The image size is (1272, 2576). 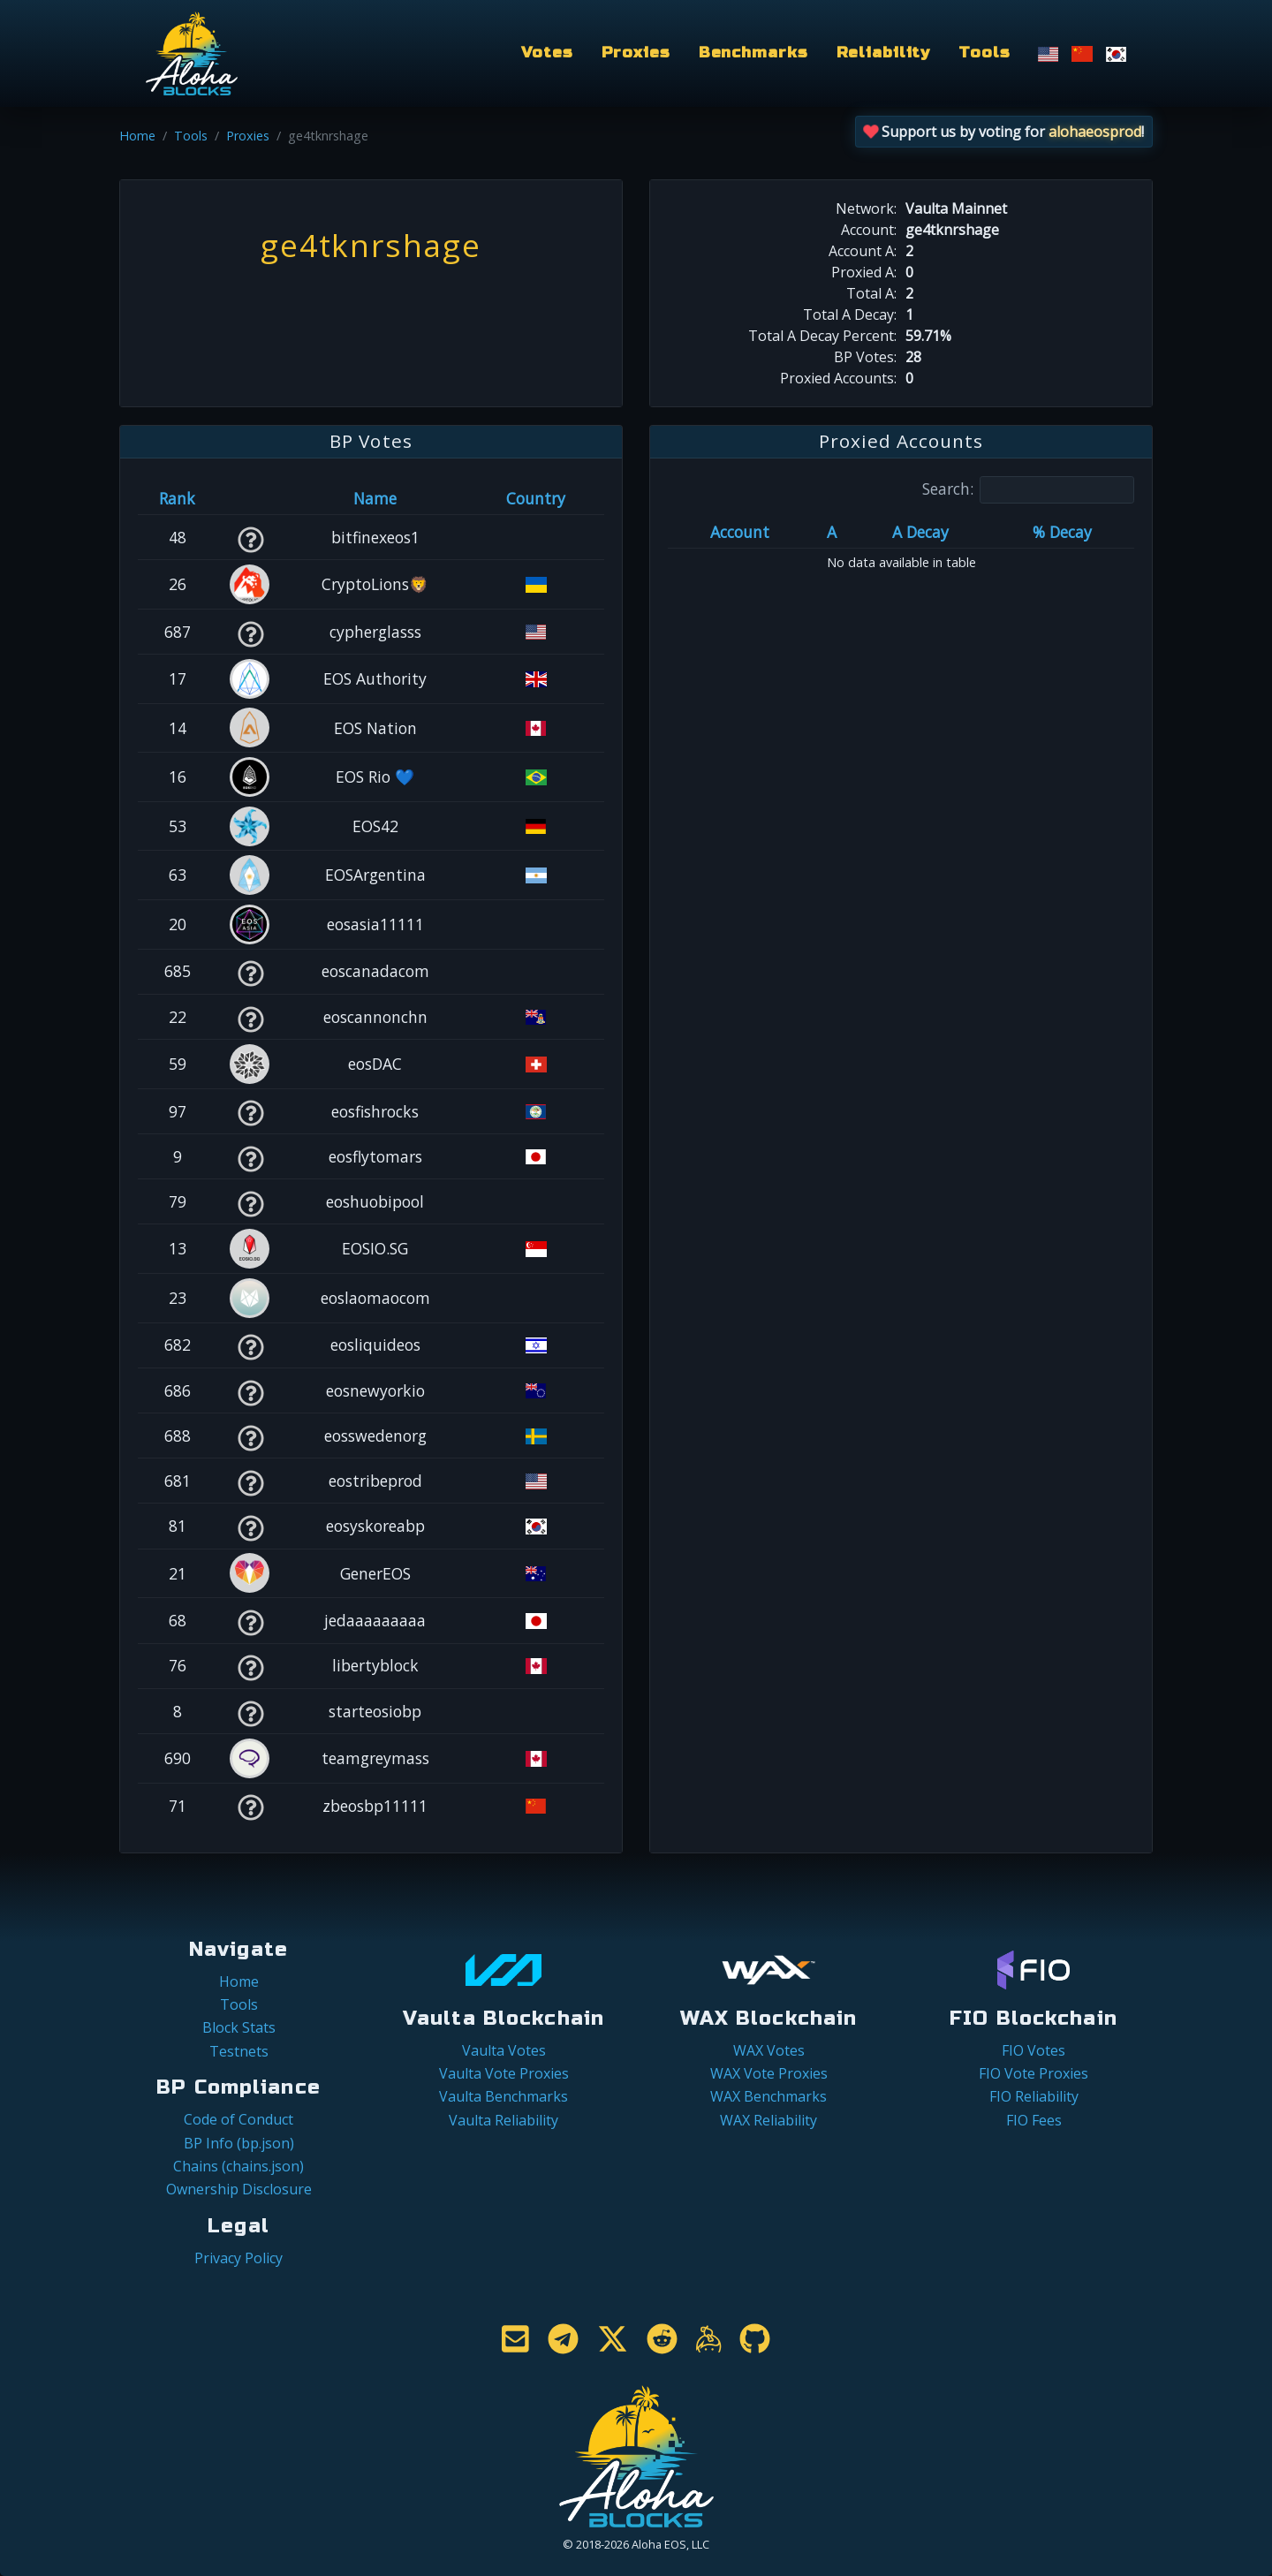 I want to click on [&nbsp;: activate to sort column ascending], so click(x=250, y=498).